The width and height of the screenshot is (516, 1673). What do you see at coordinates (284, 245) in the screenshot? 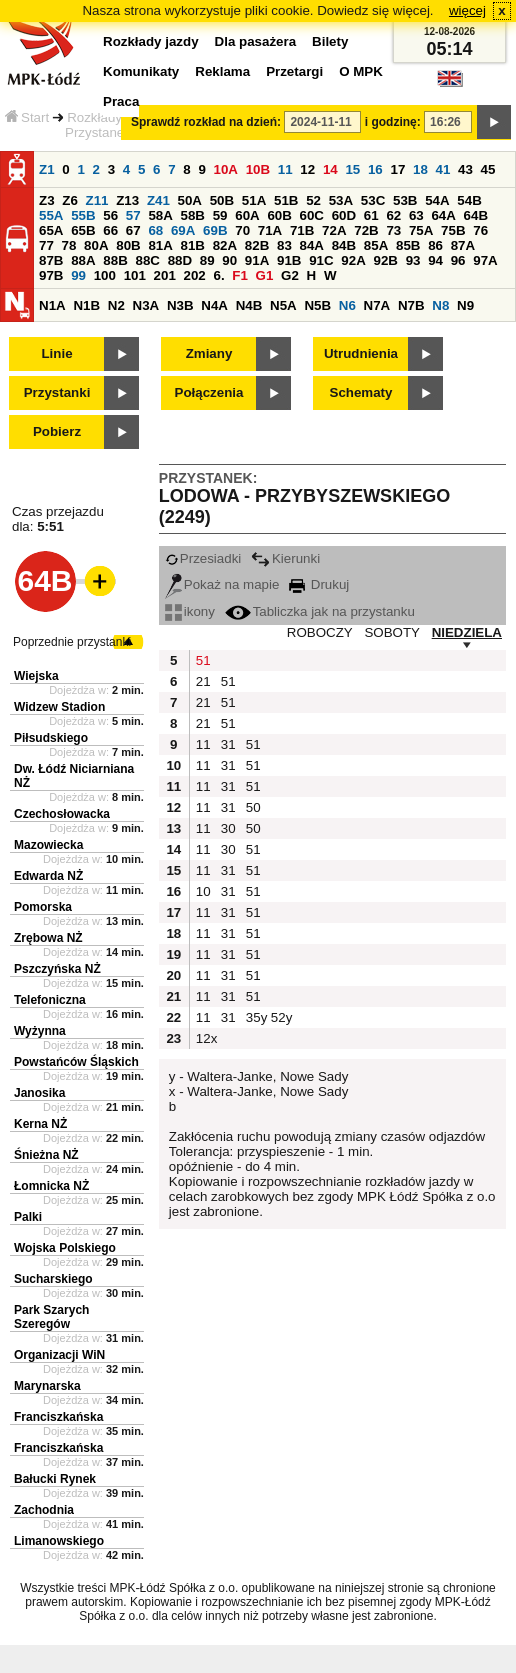
I see `83` at bounding box center [284, 245].